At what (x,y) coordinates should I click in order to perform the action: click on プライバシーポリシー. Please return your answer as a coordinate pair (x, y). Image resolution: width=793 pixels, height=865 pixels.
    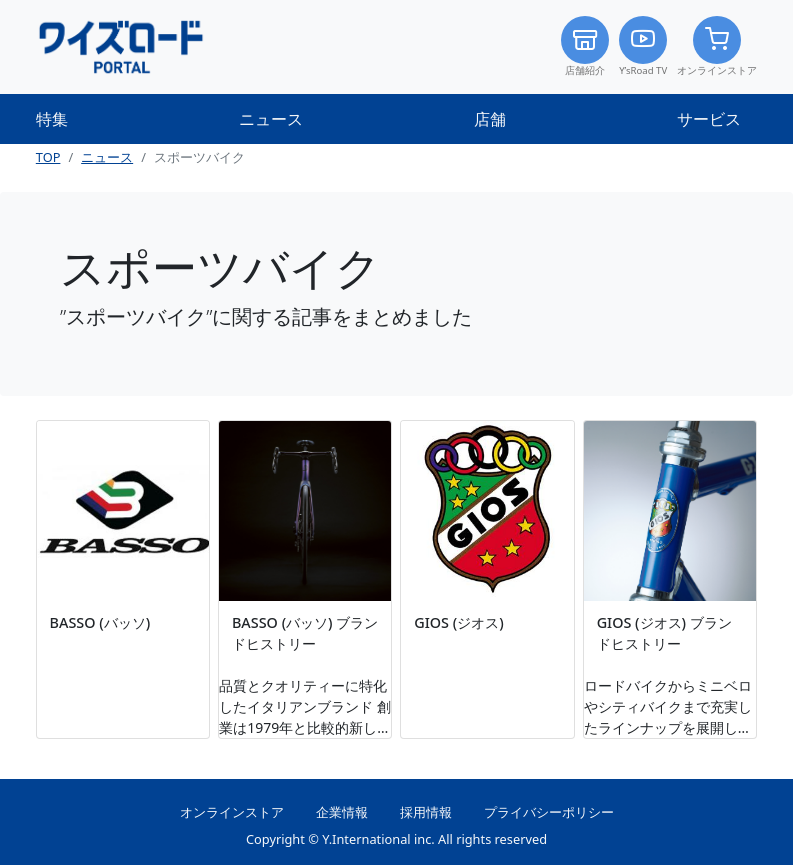
    Looking at the image, I should click on (549, 812).